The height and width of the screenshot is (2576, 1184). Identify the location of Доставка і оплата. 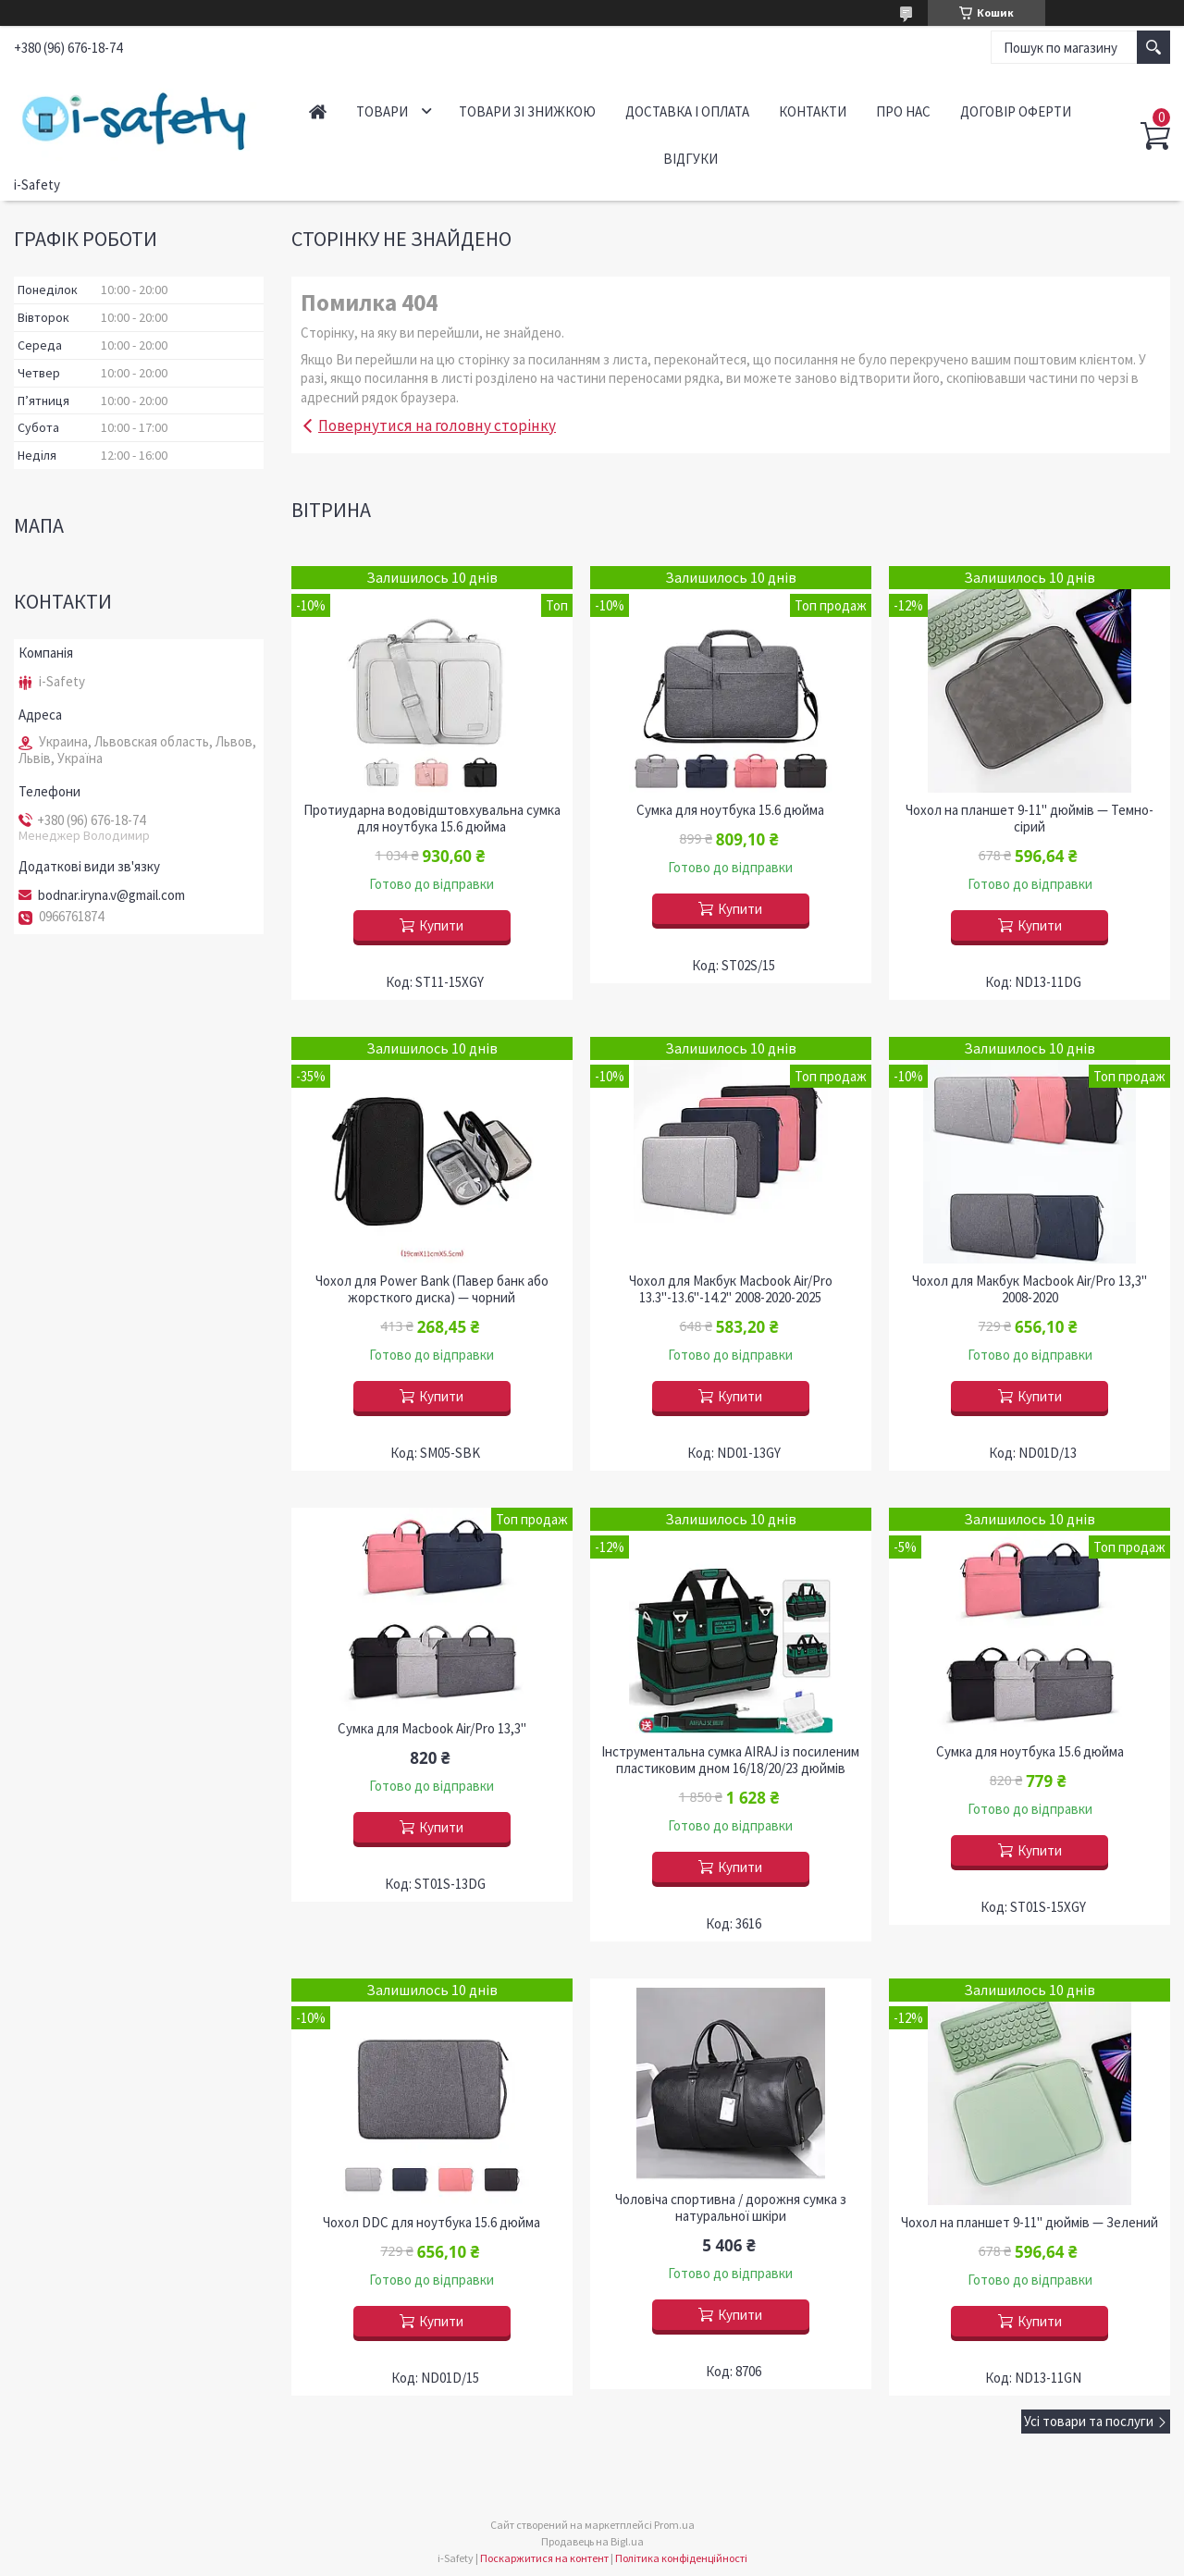
(687, 111).